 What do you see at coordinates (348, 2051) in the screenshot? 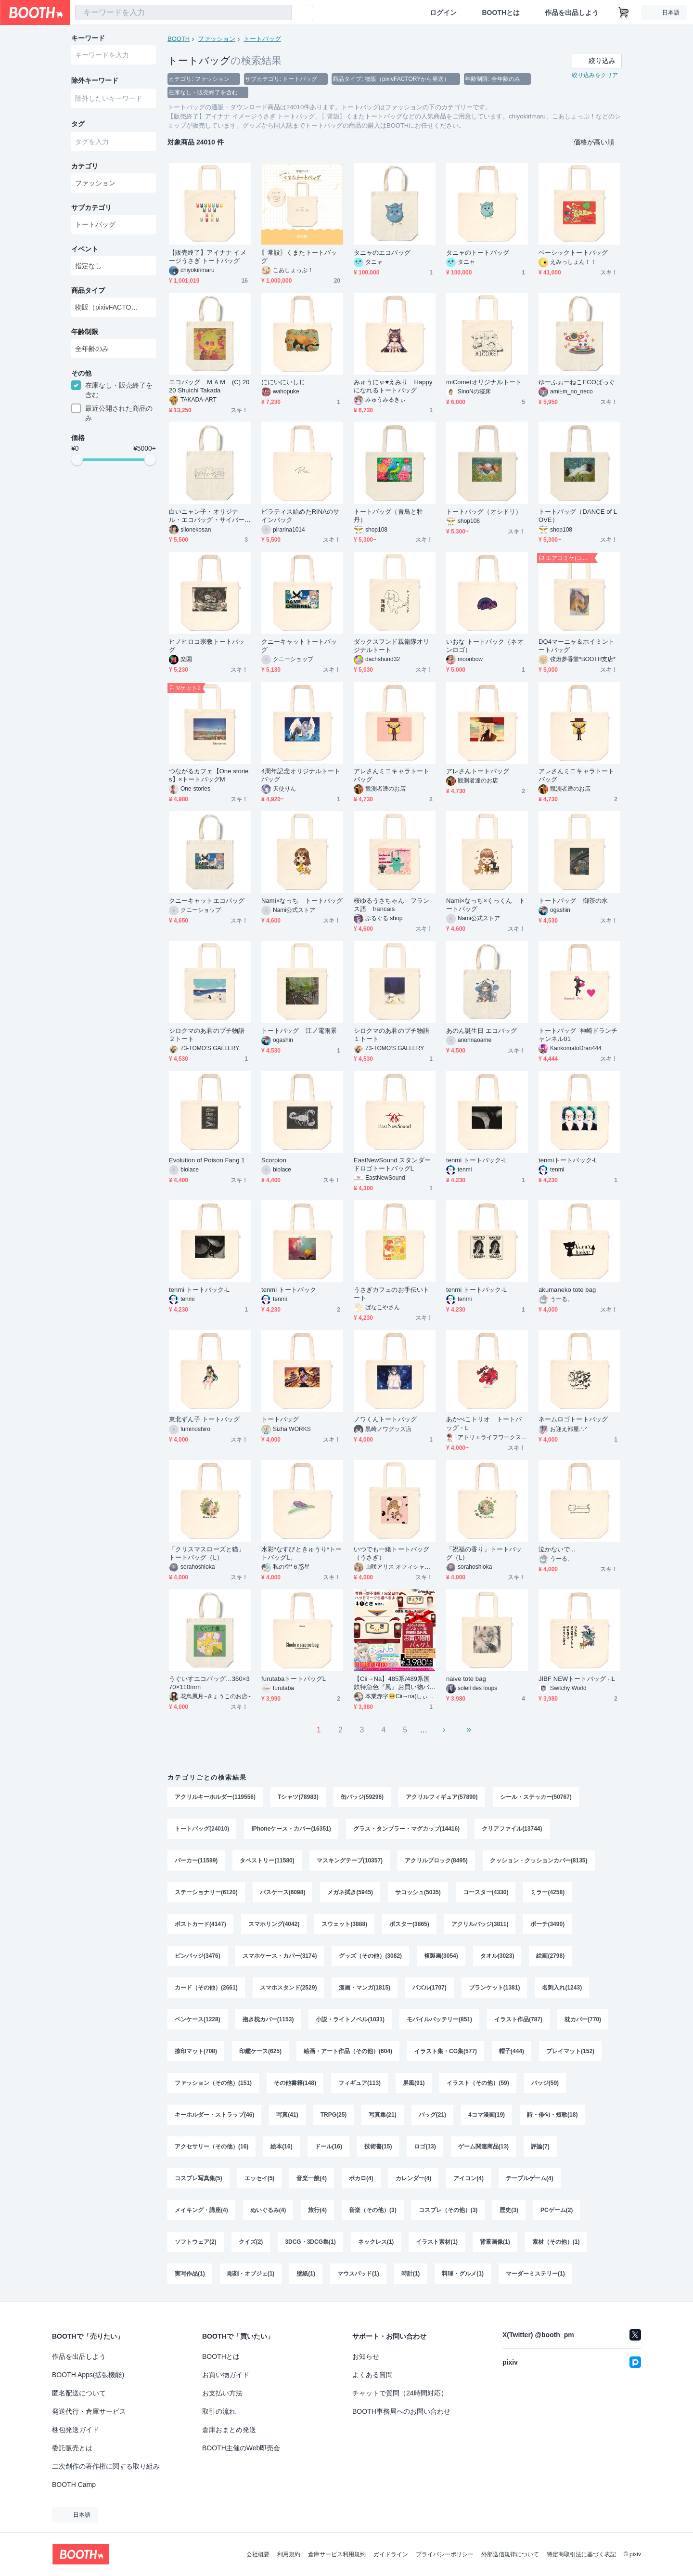
I see `絵画・アート作品（その他）(604)` at bounding box center [348, 2051].